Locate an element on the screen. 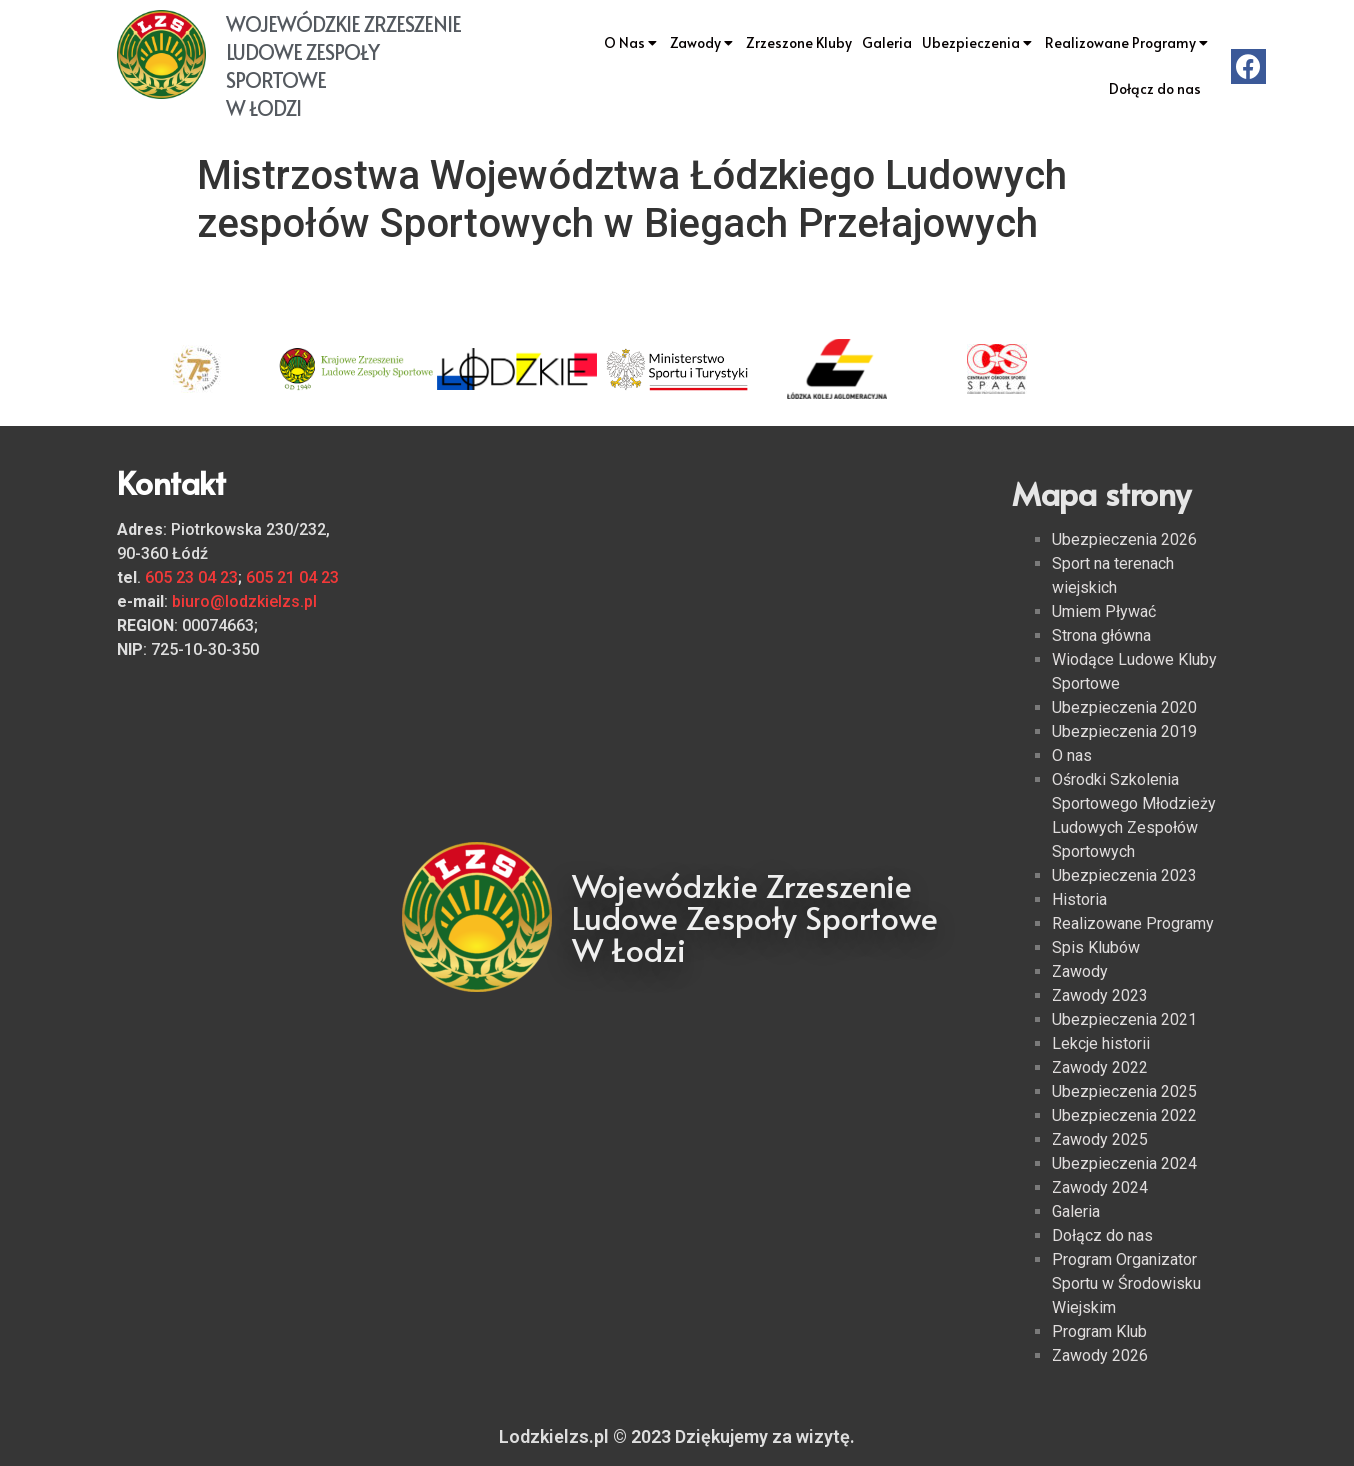 Image resolution: width=1354 pixels, height=1466 pixels. O Nas is located at coordinates (632, 43).